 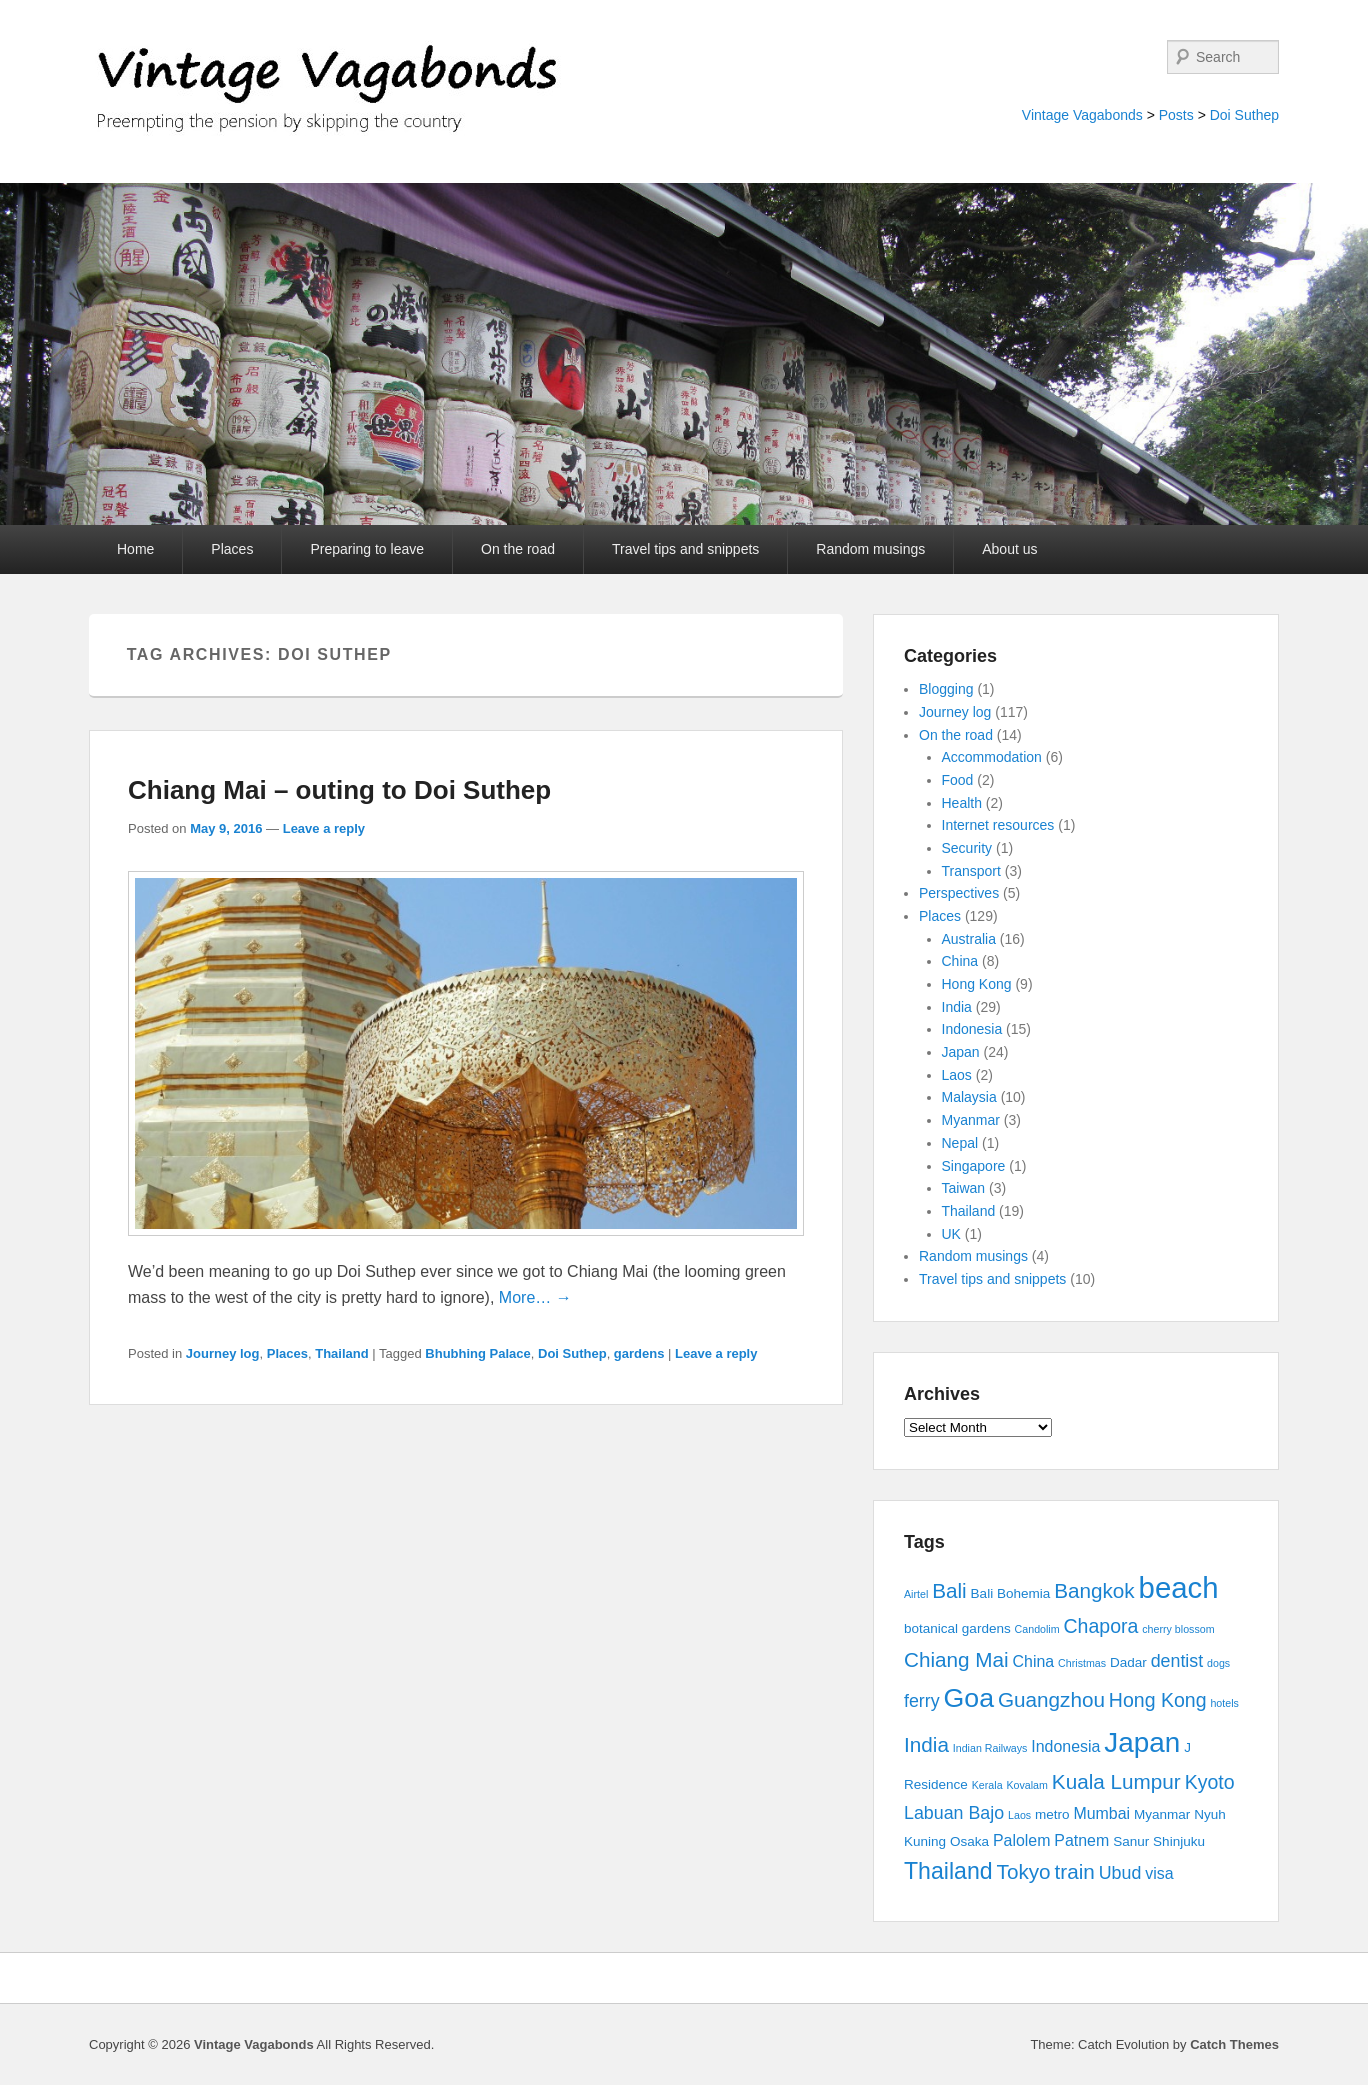 I want to click on Myanmar [Myanmar (3 items)], so click(x=1162, y=1814).